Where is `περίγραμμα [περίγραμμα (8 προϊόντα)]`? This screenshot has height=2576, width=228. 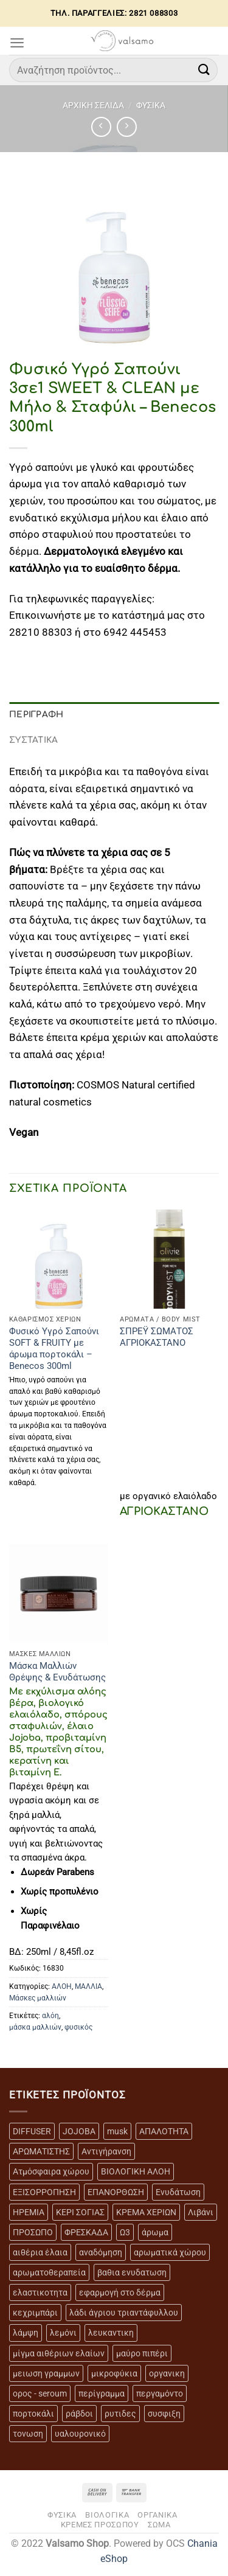 περίγραμμα [περίγραμμα (8 προϊόντα)] is located at coordinates (101, 2393).